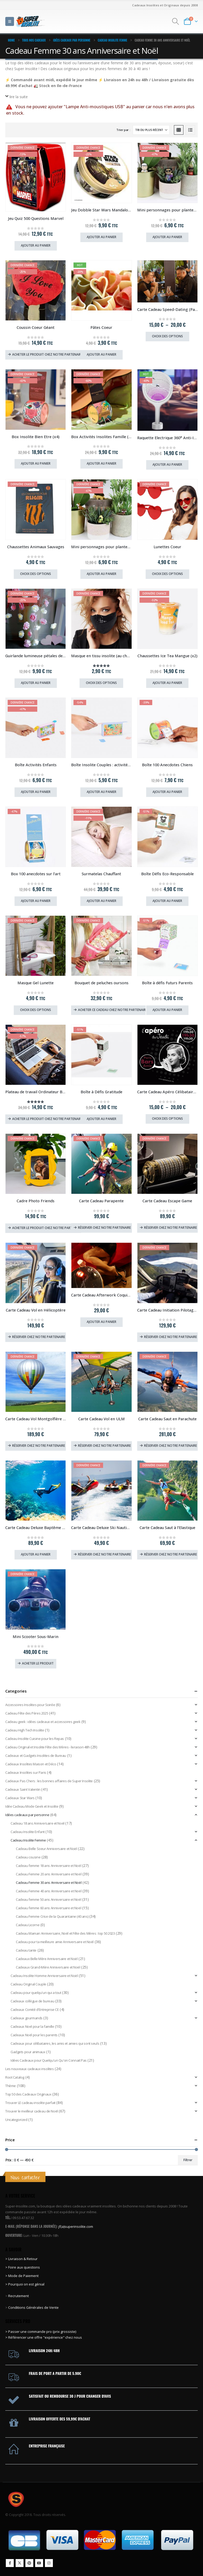 Image resolution: width=203 pixels, height=2576 pixels. What do you see at coordinates (65, 1933) in the screenshot?
I see `Cadeau Maman Anniversaire, Noël et Fête des Mères : top 50 2023` at bounding box center [65, 1933].